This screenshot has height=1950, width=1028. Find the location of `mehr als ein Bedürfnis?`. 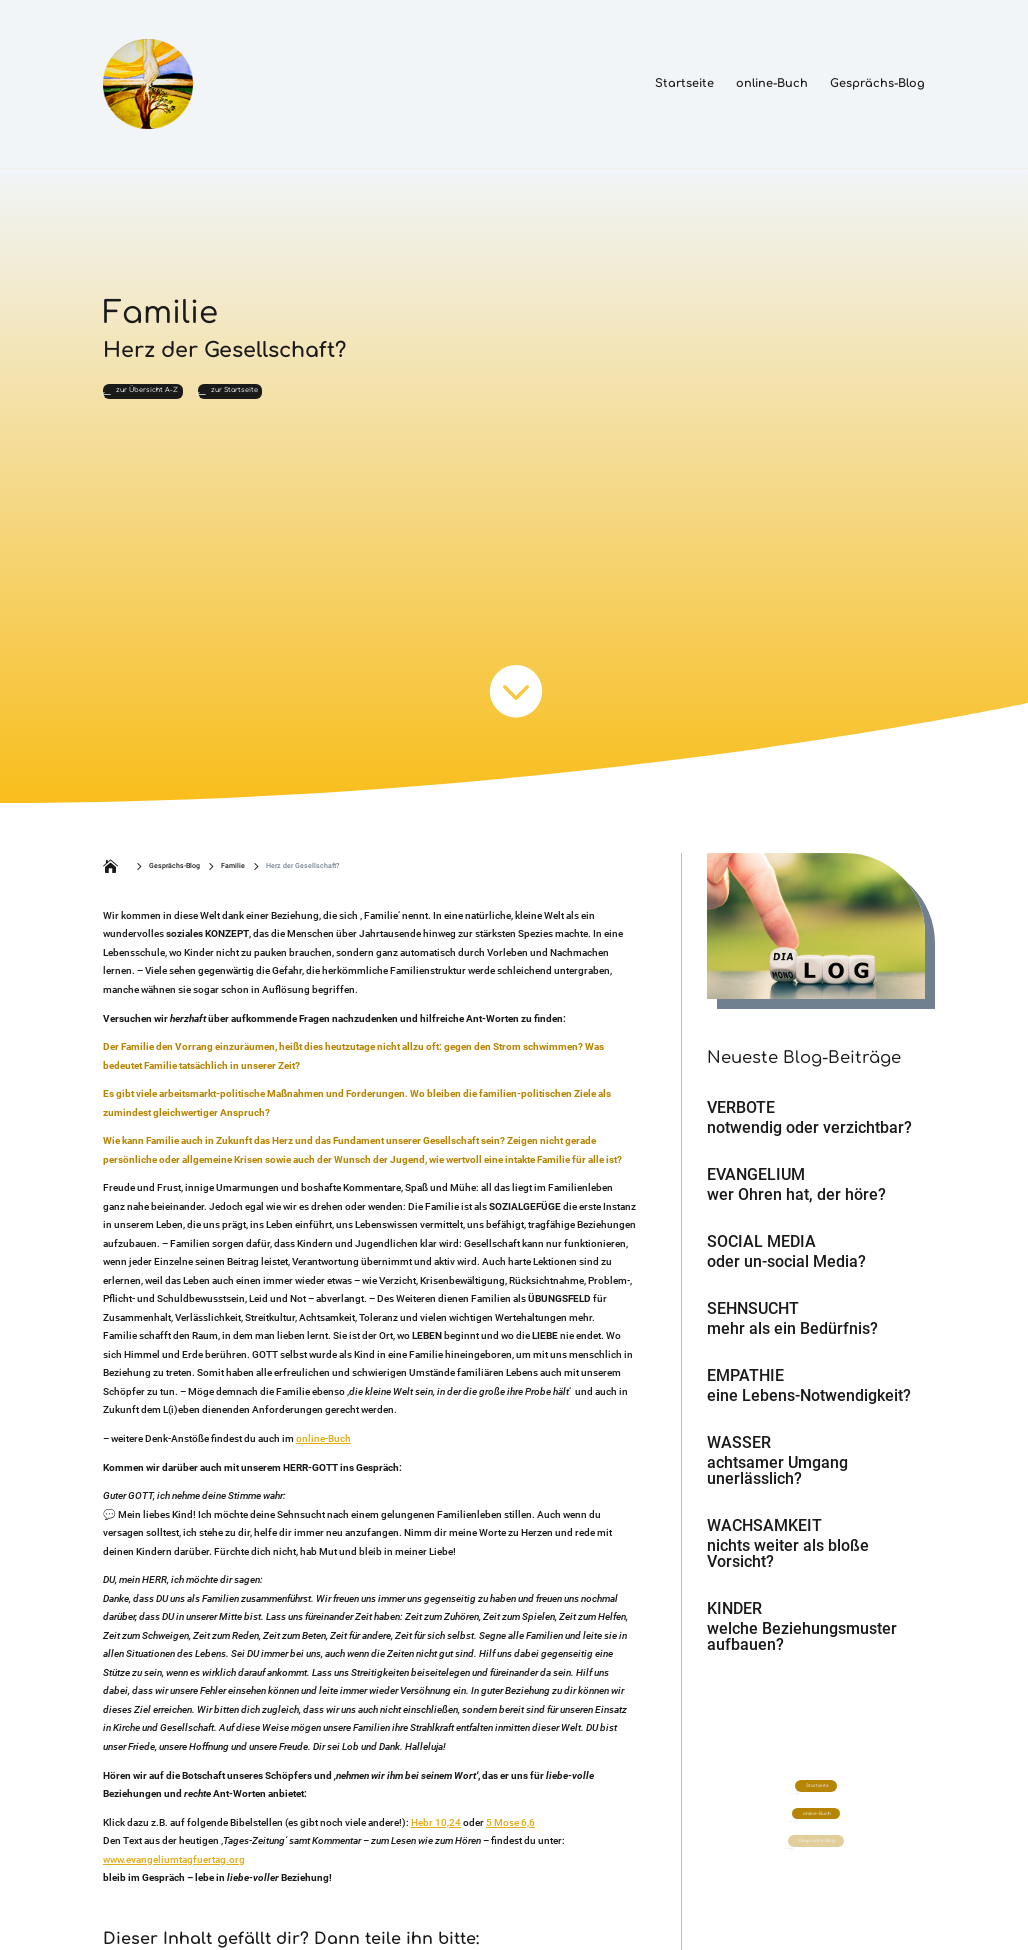

mehr als ein Bedürfnis? is located at coordinates (792, 1339).